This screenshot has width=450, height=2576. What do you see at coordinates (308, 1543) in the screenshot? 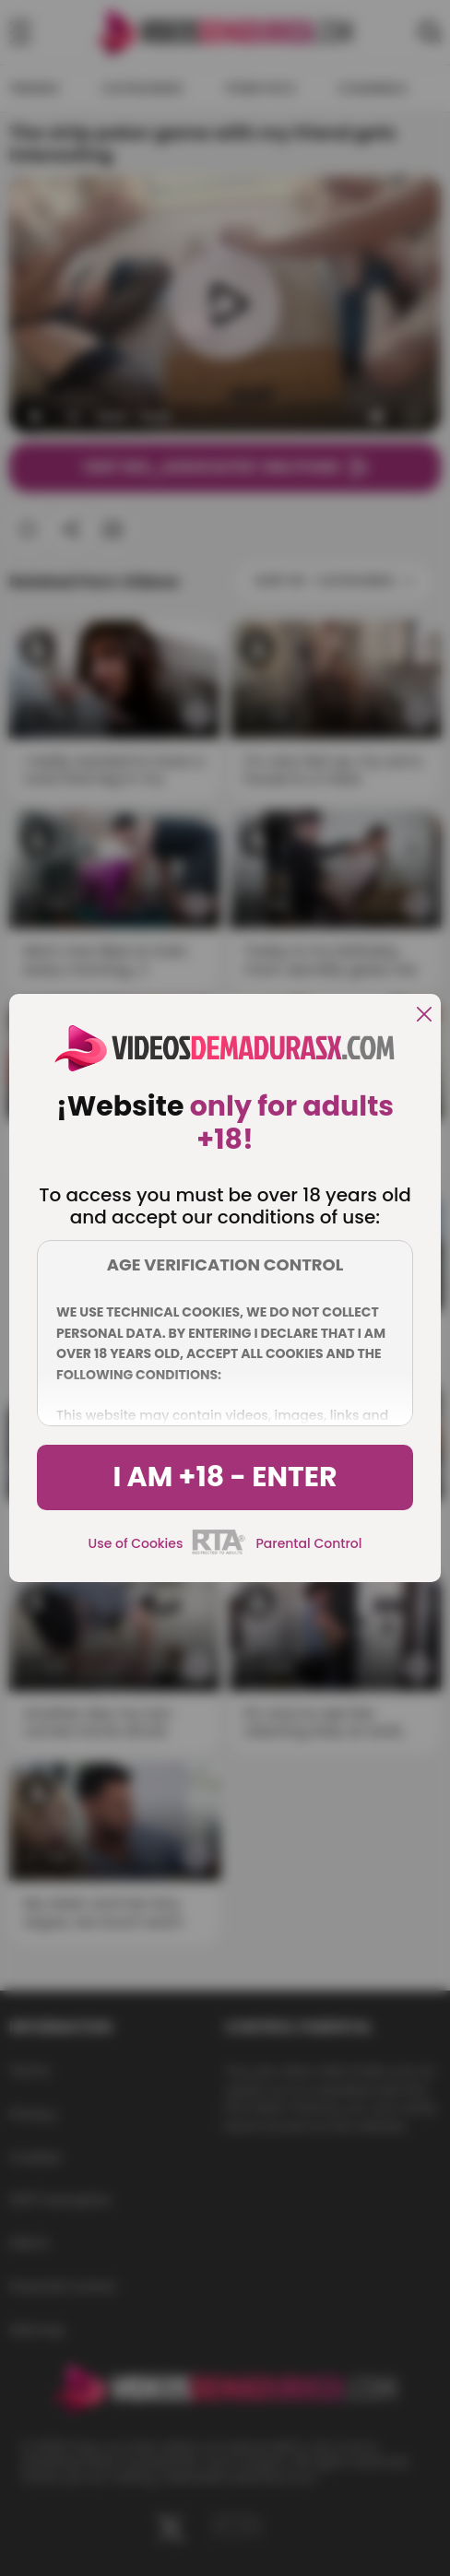
I see `Parental Control [control parental]` at bounding box center [308, 1543].